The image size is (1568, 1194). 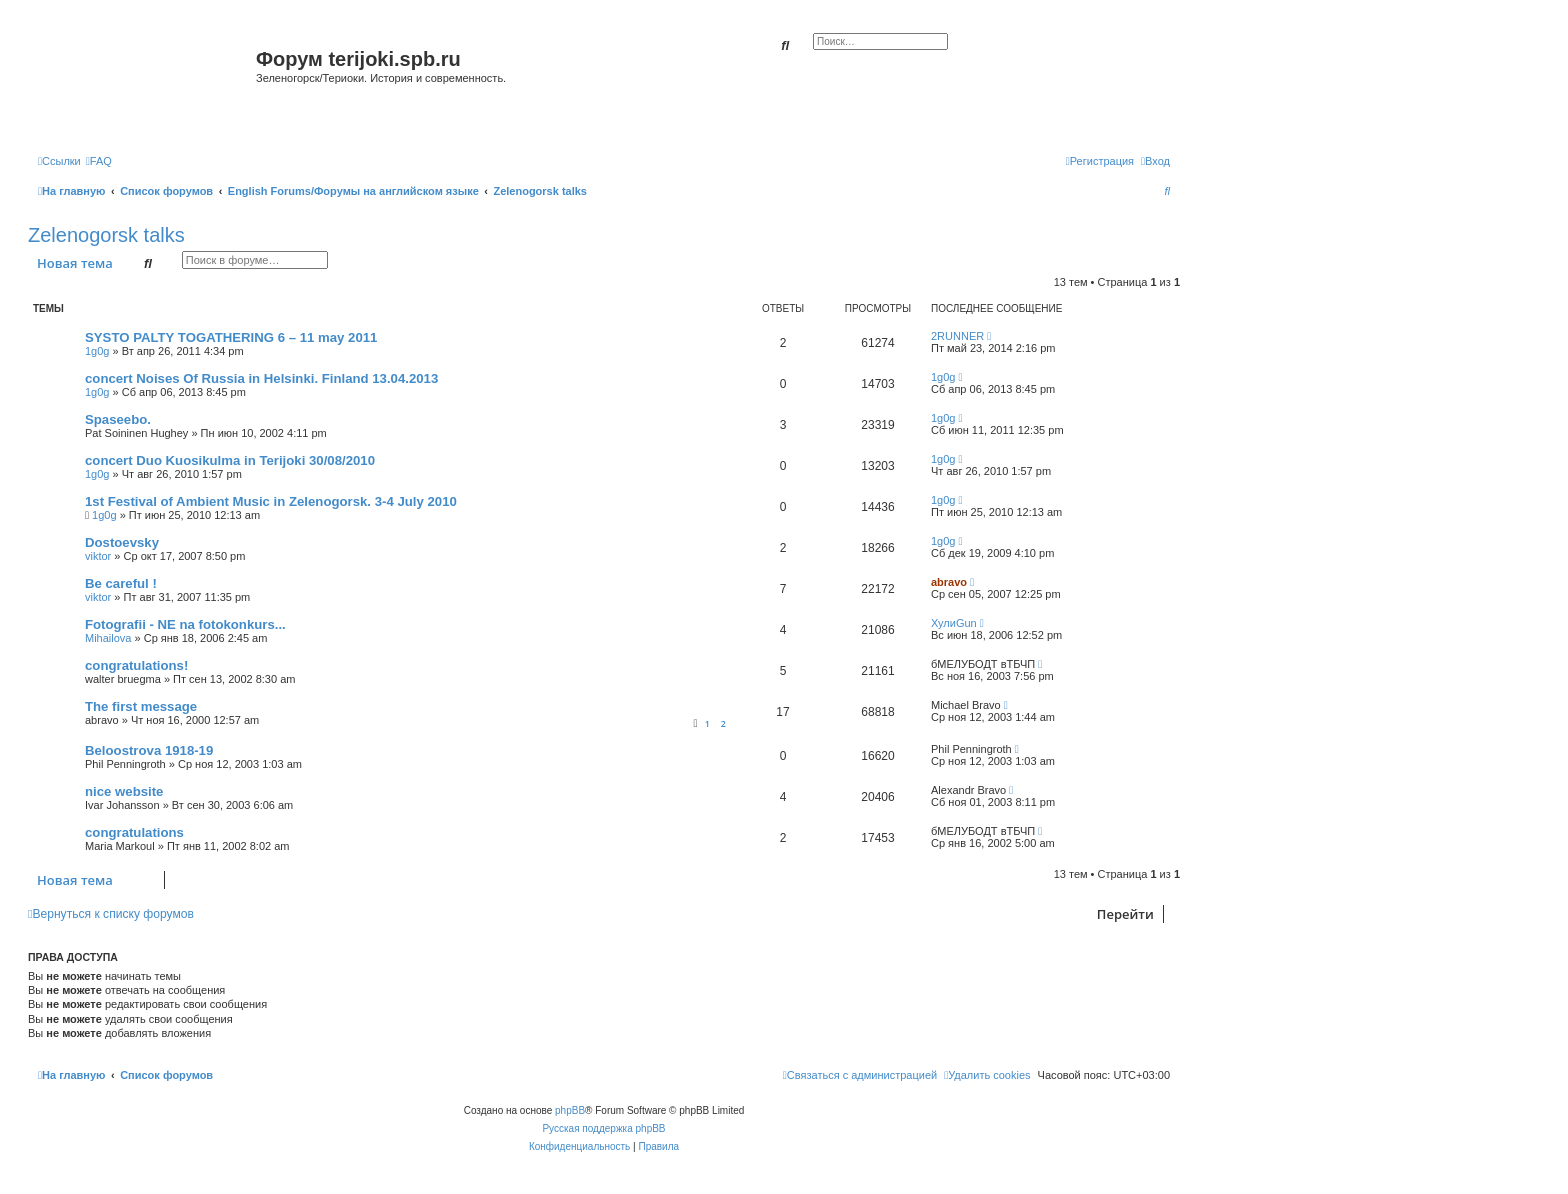 What do you see at coordinates (106, 235) in the screenshot?
I see `Zelenogorsk talks` at bounding box center [106, 235].